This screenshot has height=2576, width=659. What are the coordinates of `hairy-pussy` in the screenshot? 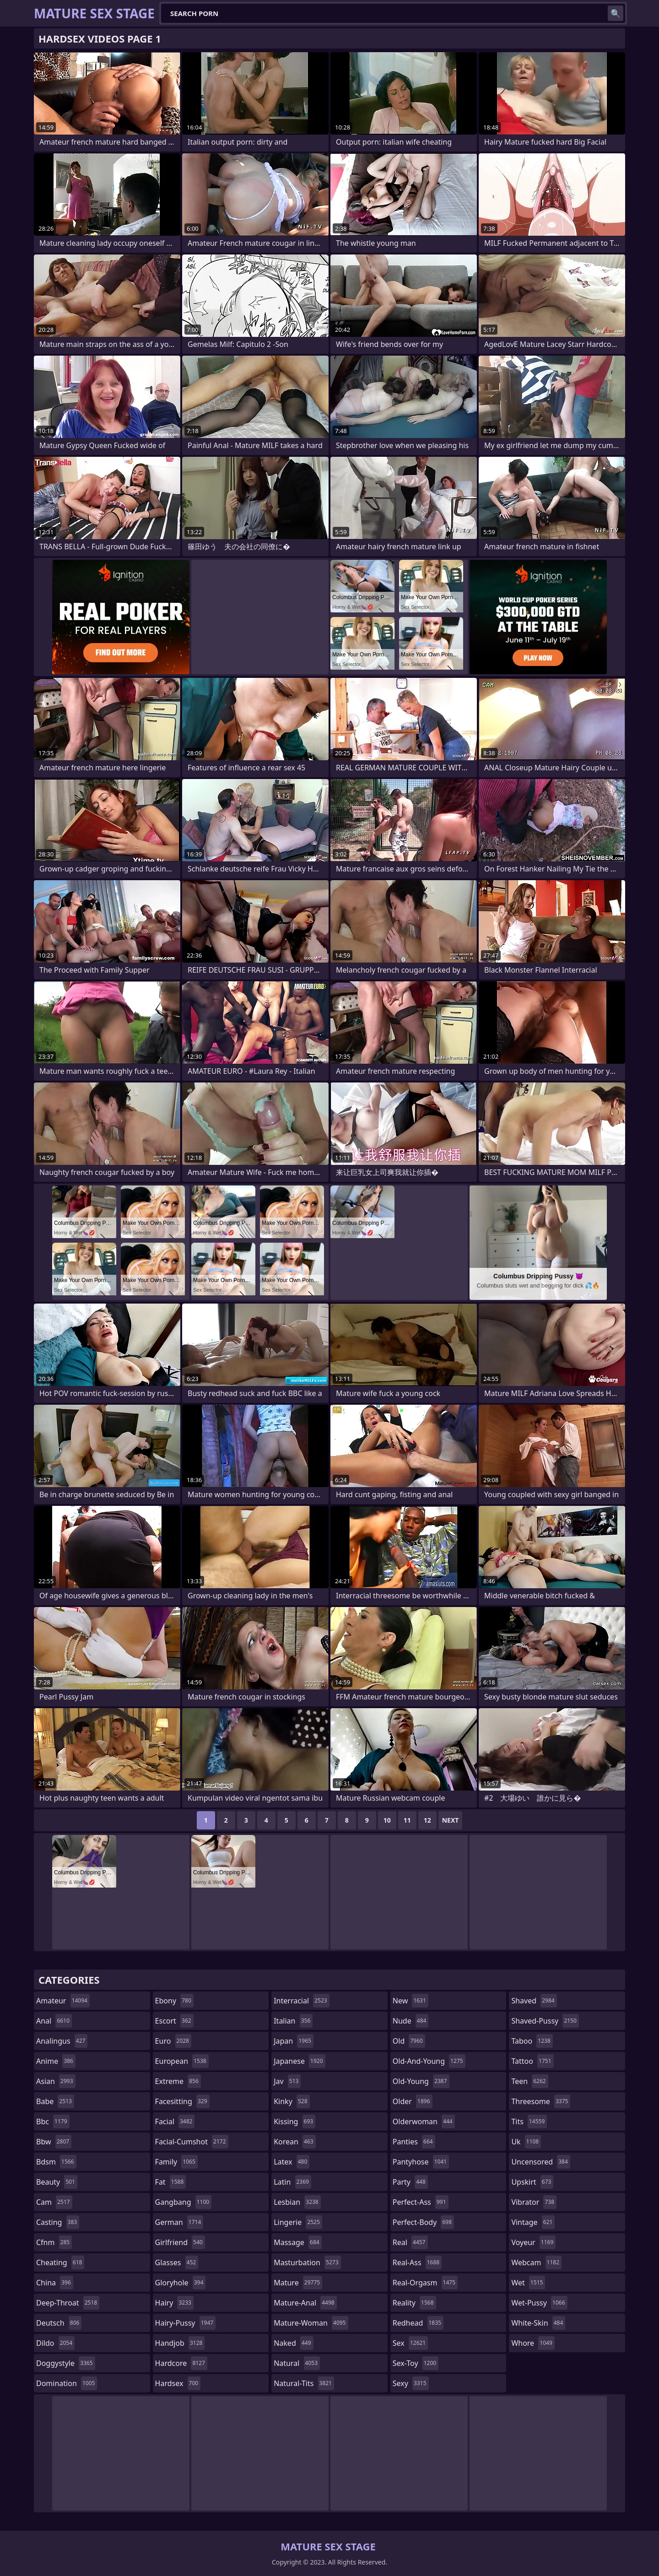 It's located at (185, 2323).